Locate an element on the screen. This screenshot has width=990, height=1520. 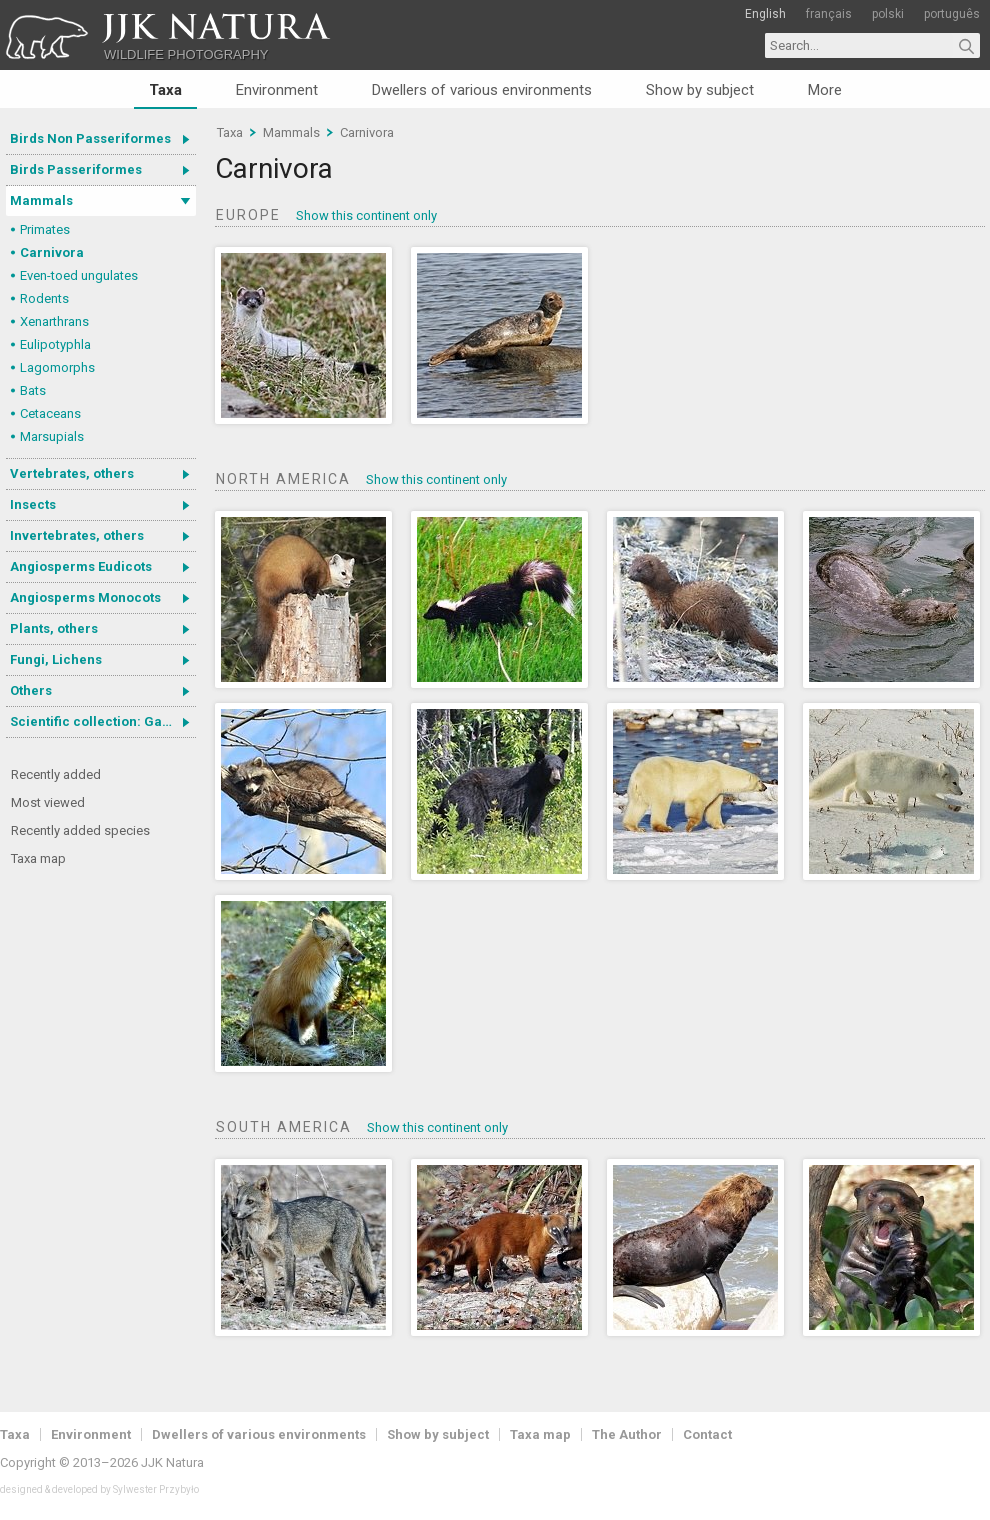
Insects is located at coordinates (33, 504).